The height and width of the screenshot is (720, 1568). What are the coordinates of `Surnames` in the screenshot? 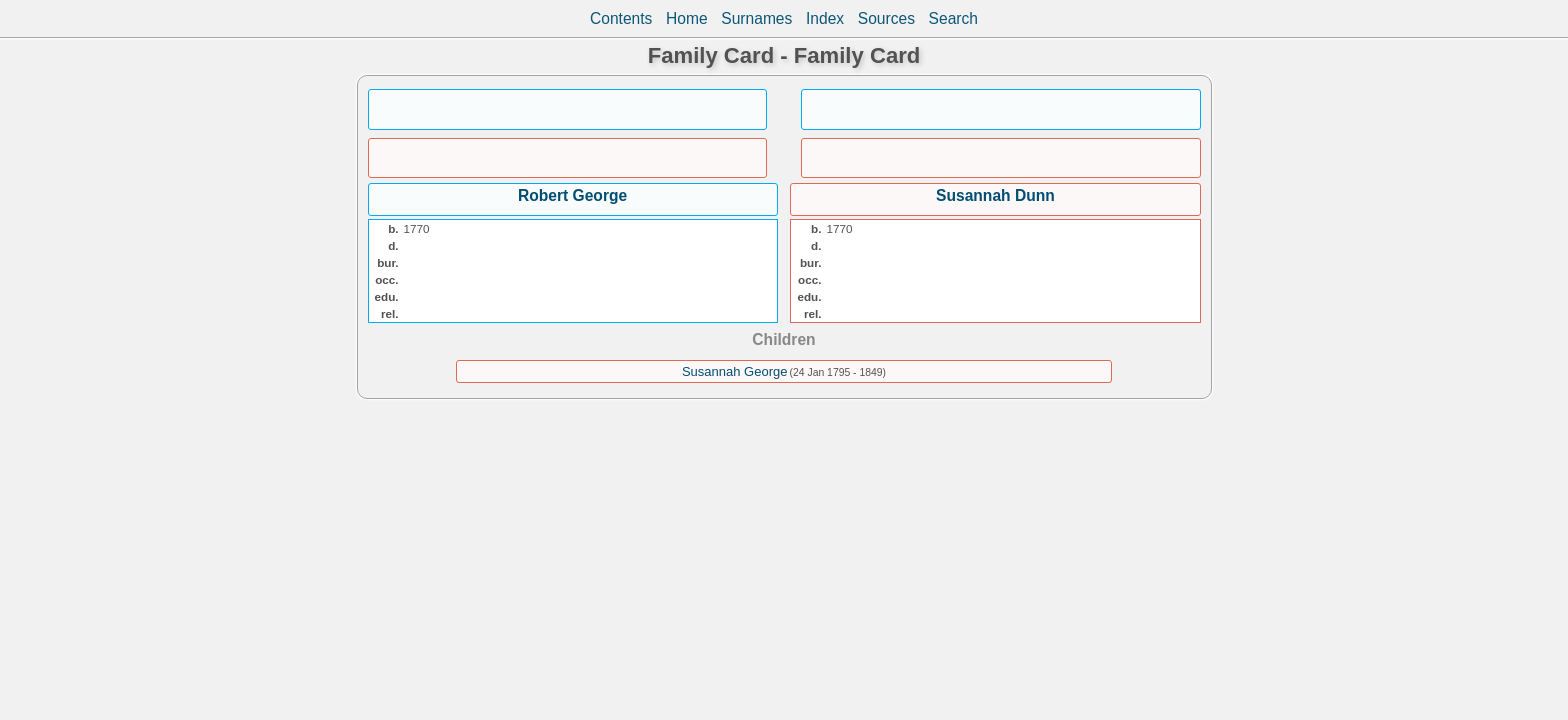 It's located at (756, 18).